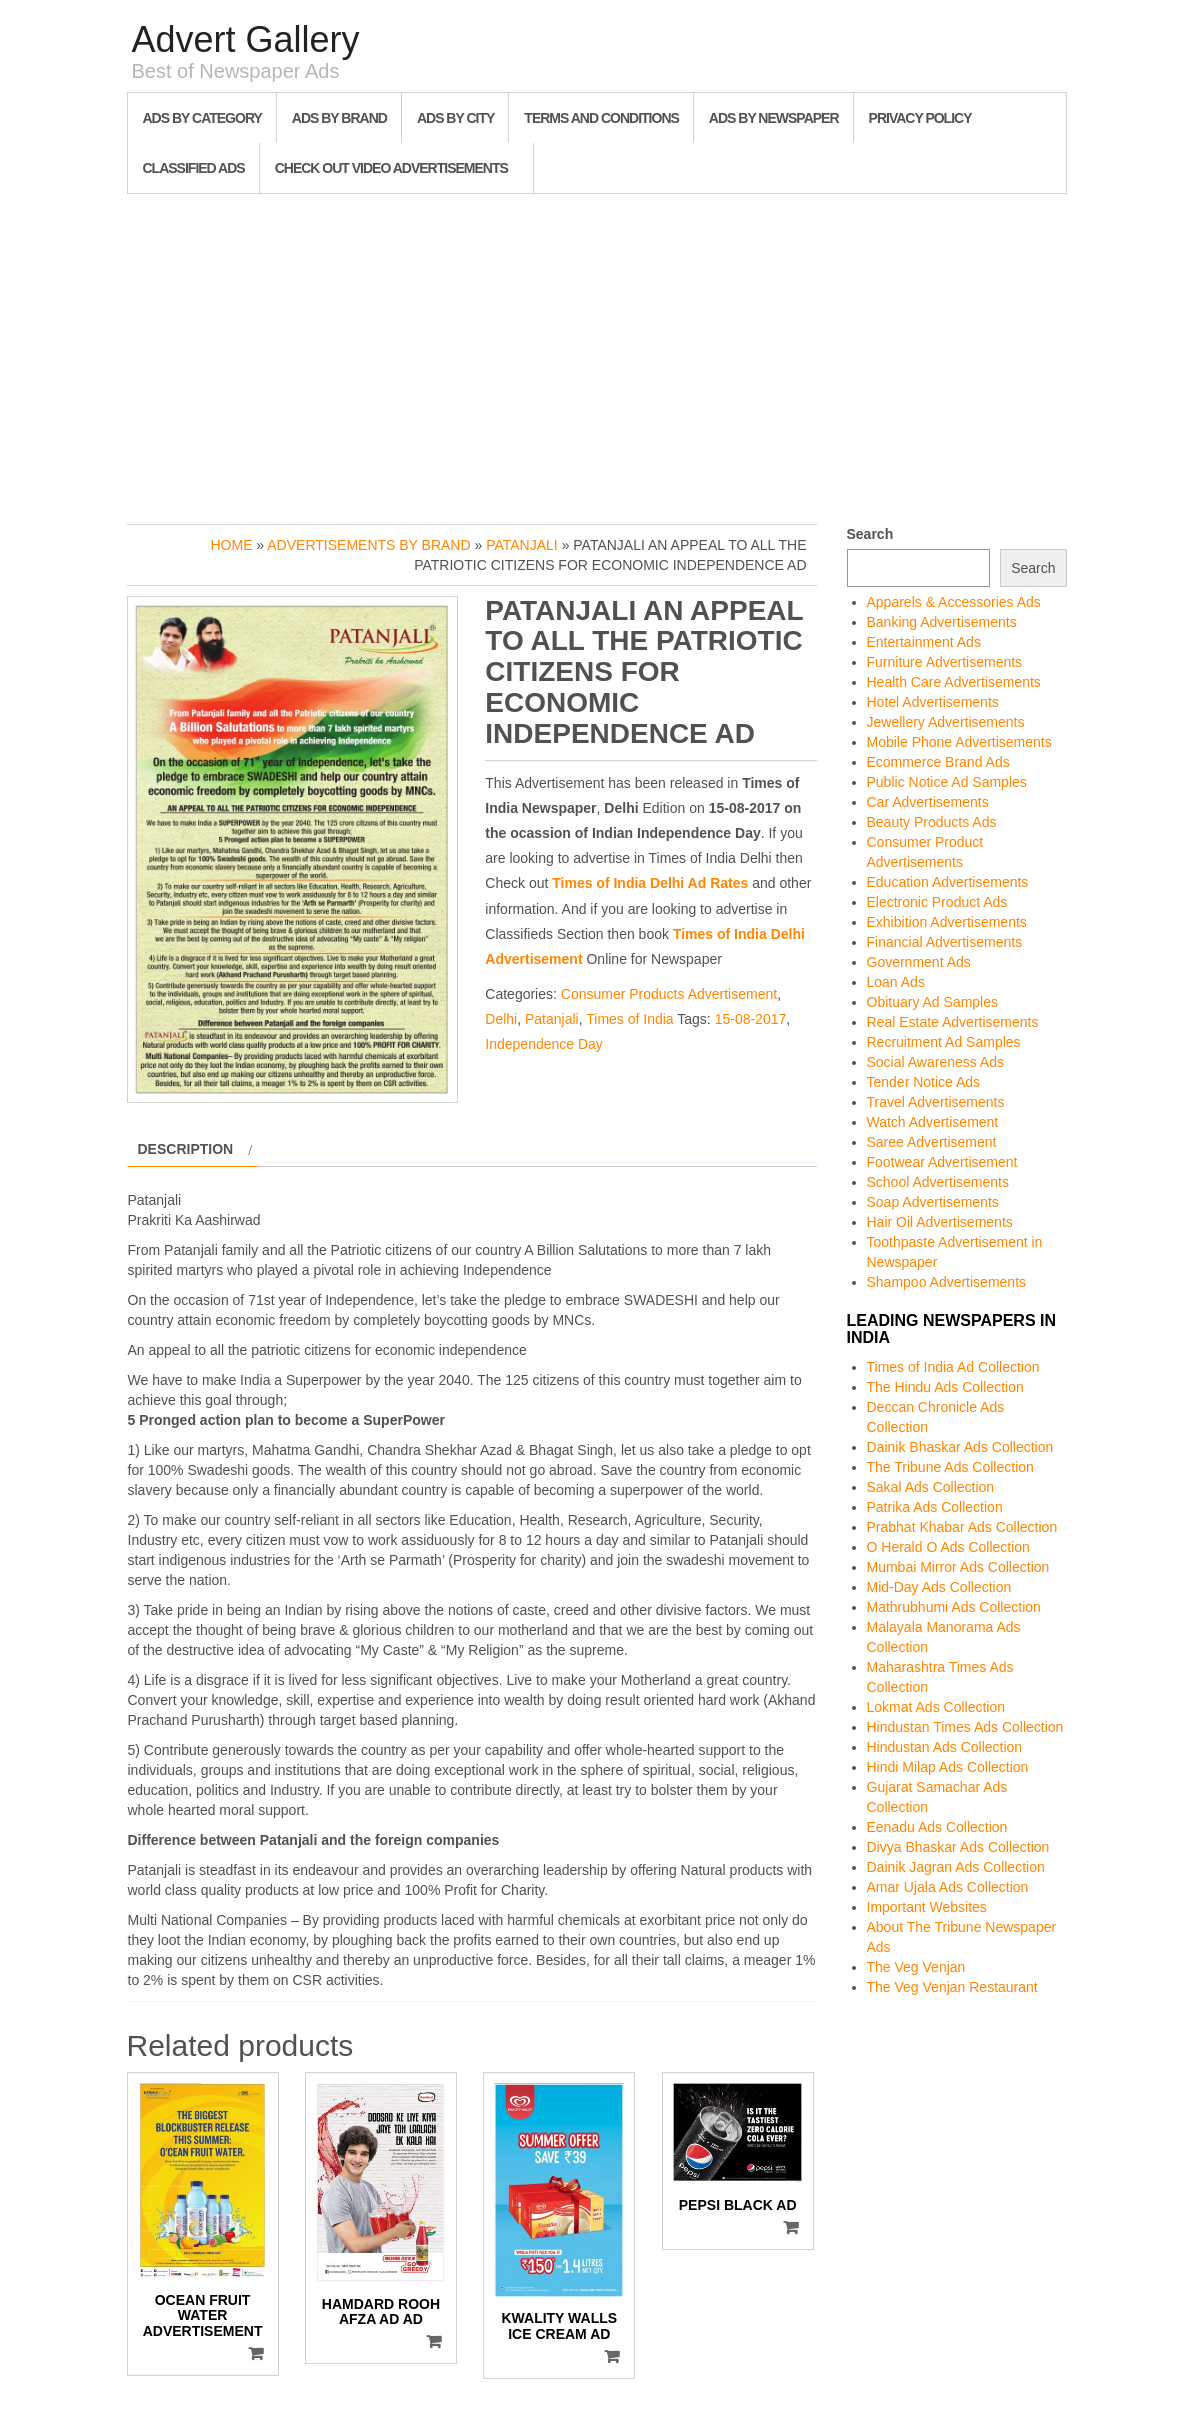 The width and height of the screenshot is (1193, 2435). What do you see at coordinates (629, 1019) in the screenshot?
I see `Times of India` at bounding box center [629, 1019].